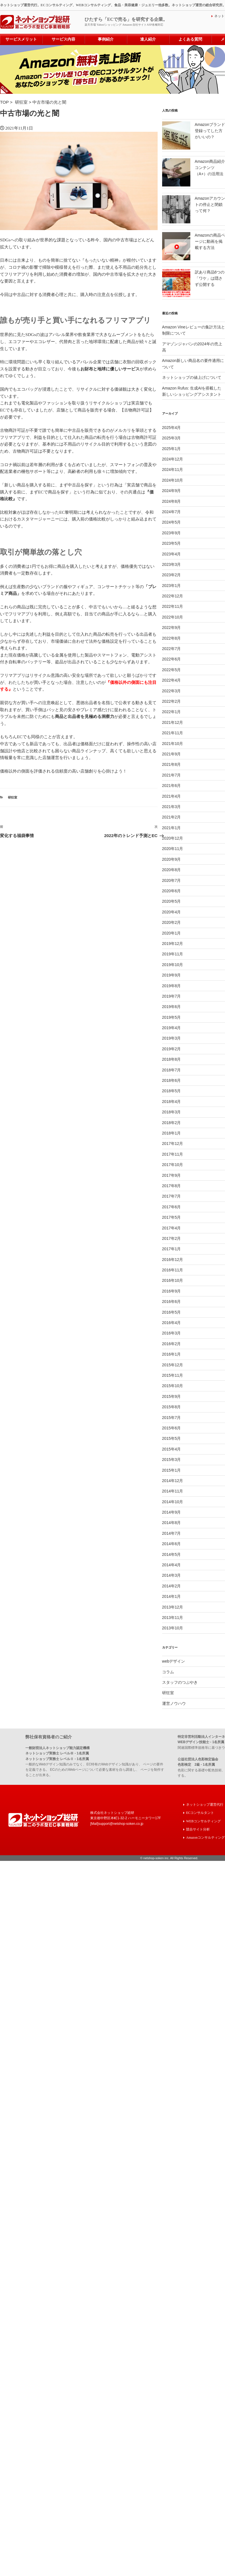  I want to click on 2021年12月, so click(172, 722).